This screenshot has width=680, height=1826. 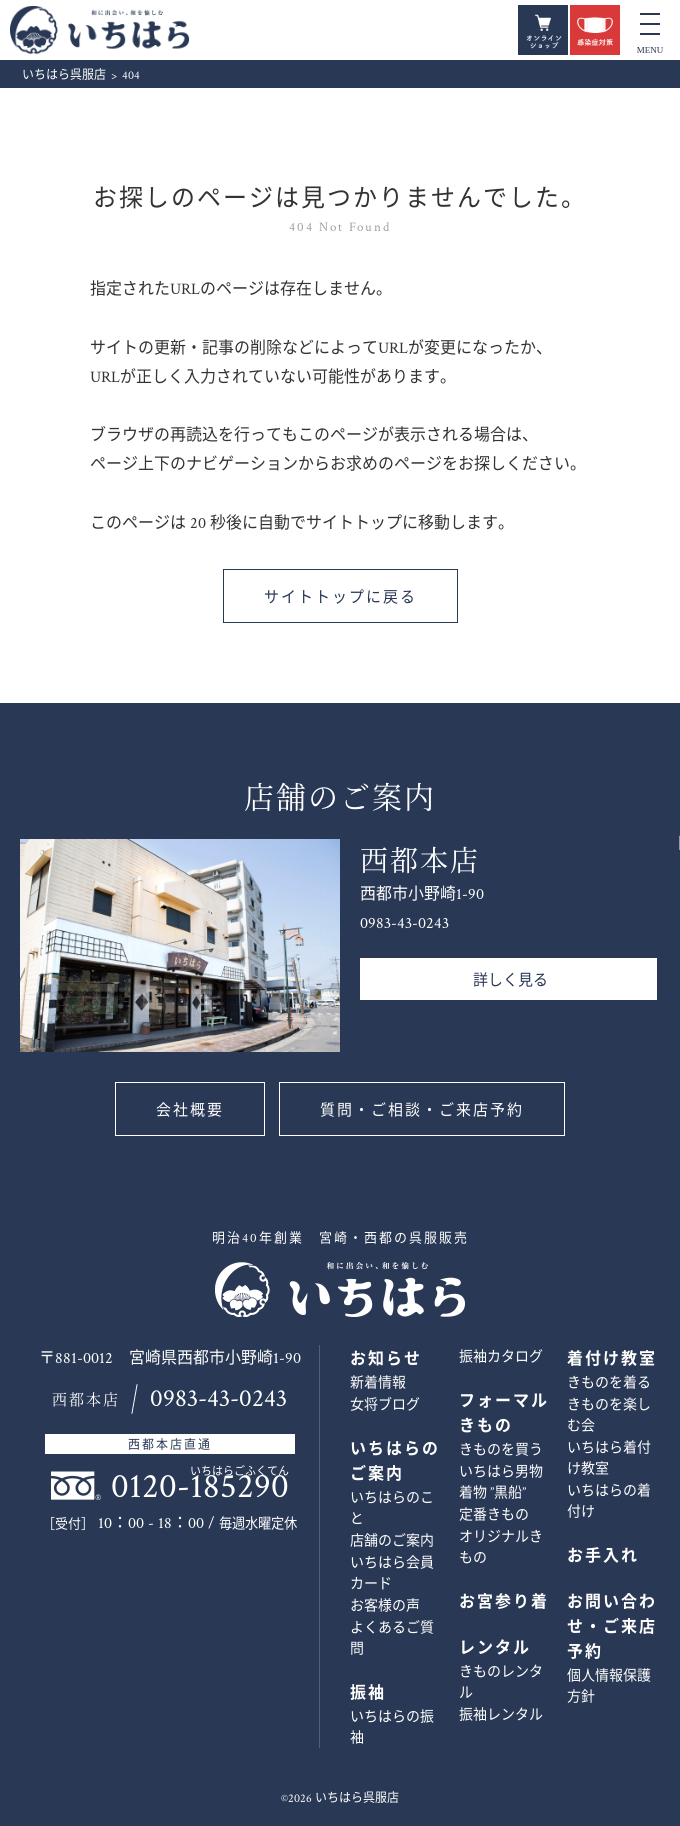 What do you see at coordinates (603, 1556) in the screenshot?
I see `お手入れ` at bounding box center [603, 1556].